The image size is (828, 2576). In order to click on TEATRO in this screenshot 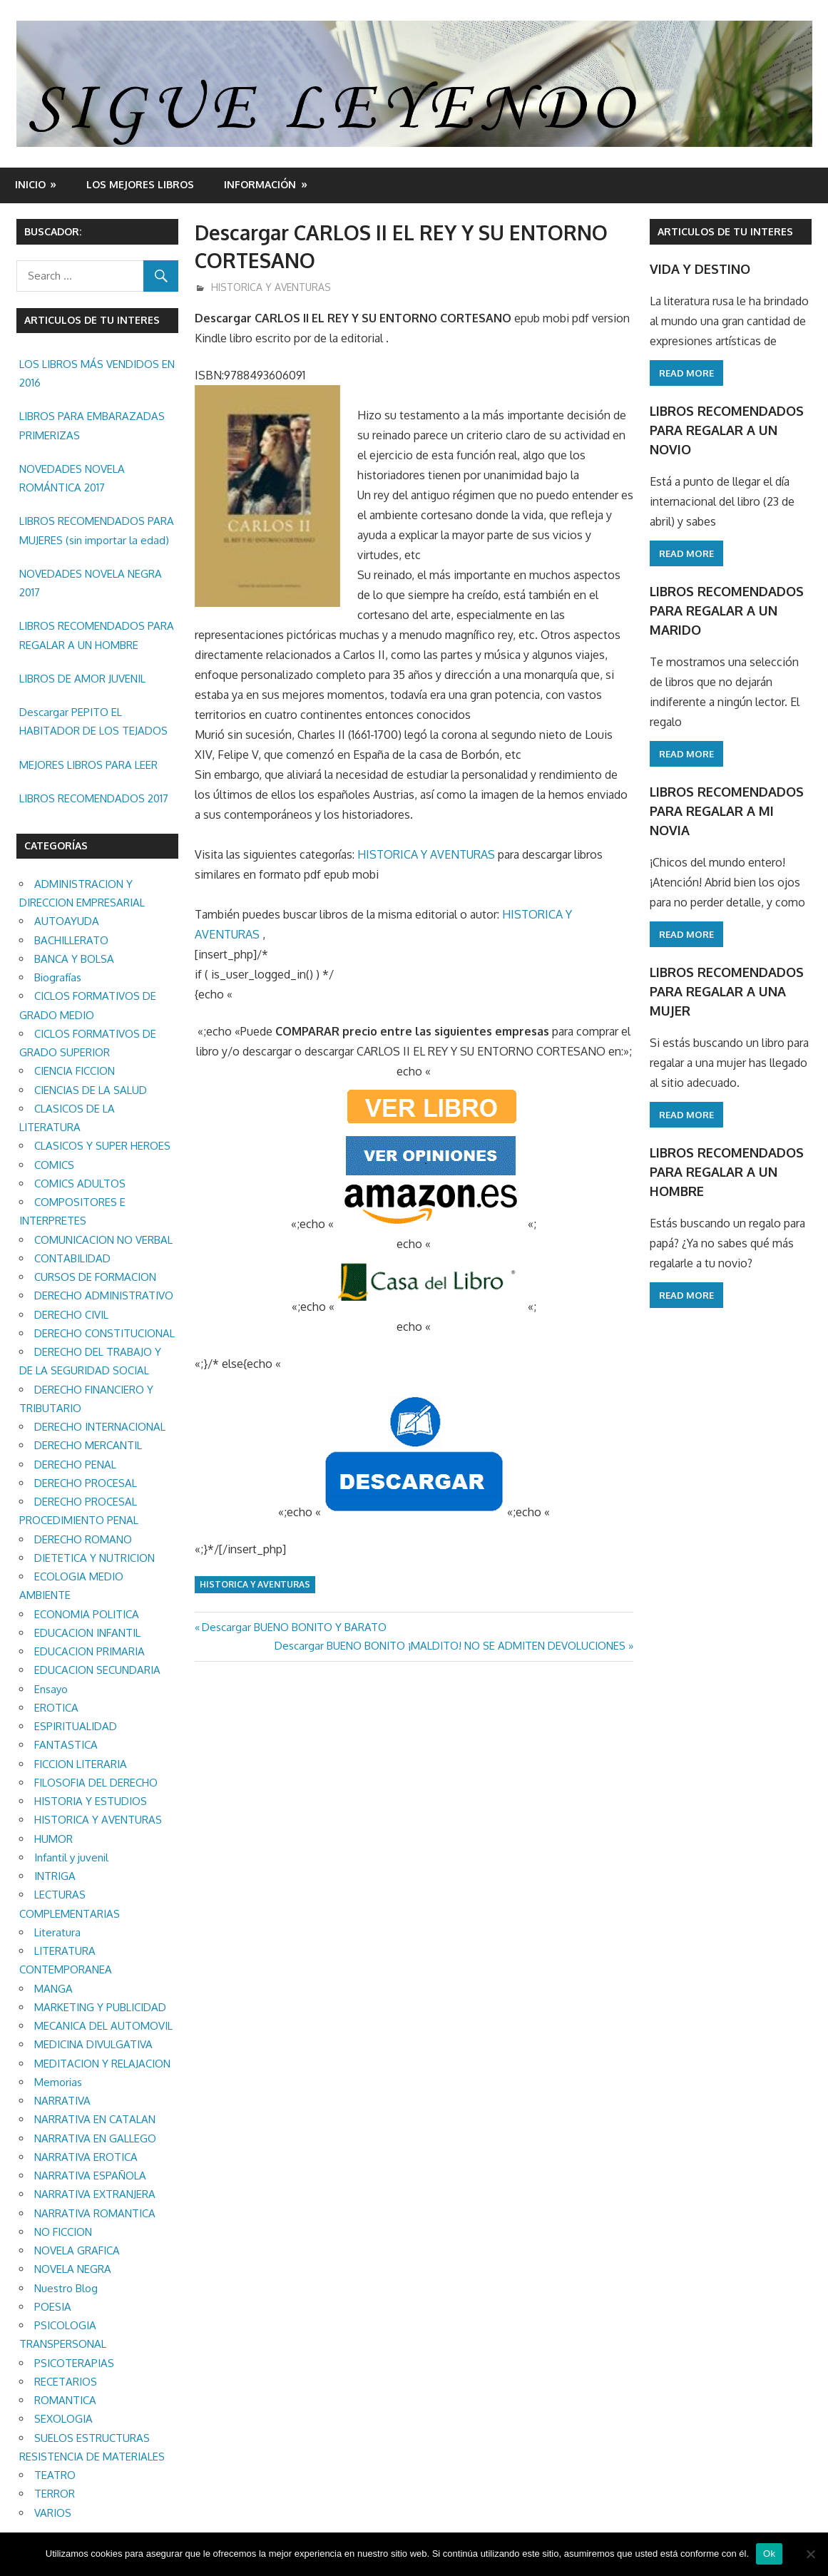, I will do `click(55, 2475)`.